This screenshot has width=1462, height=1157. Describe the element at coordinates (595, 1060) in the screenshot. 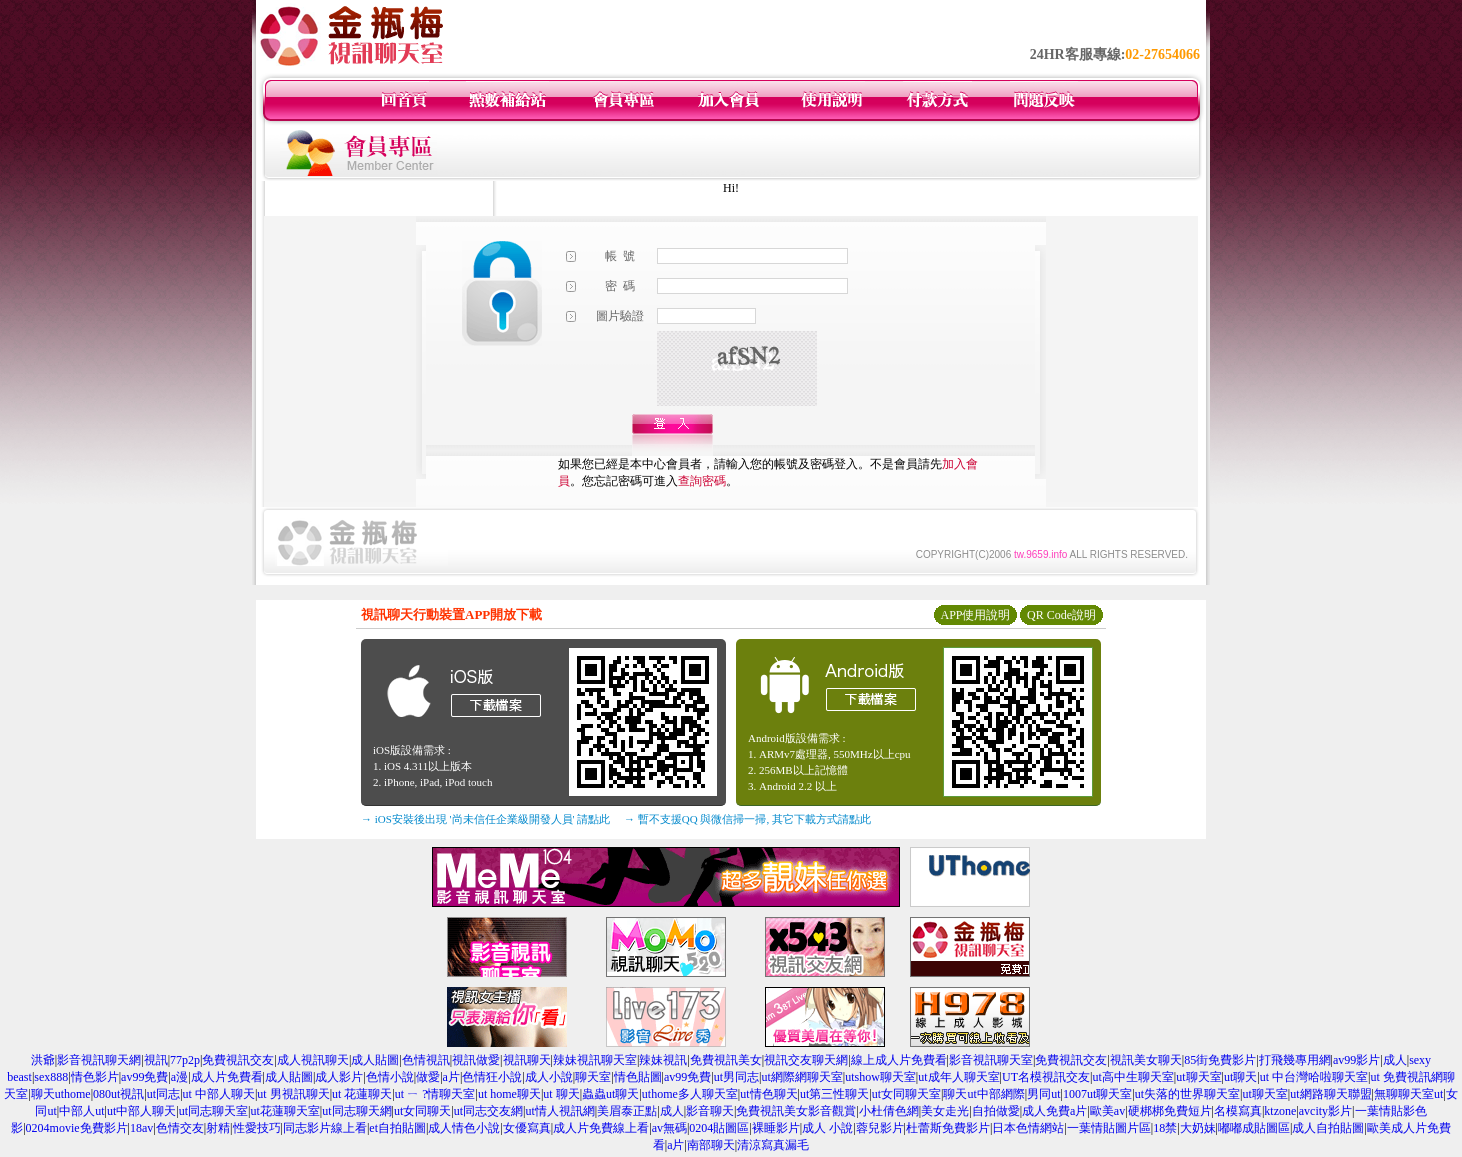

I see `辣妹視訊聊天室` at that location.